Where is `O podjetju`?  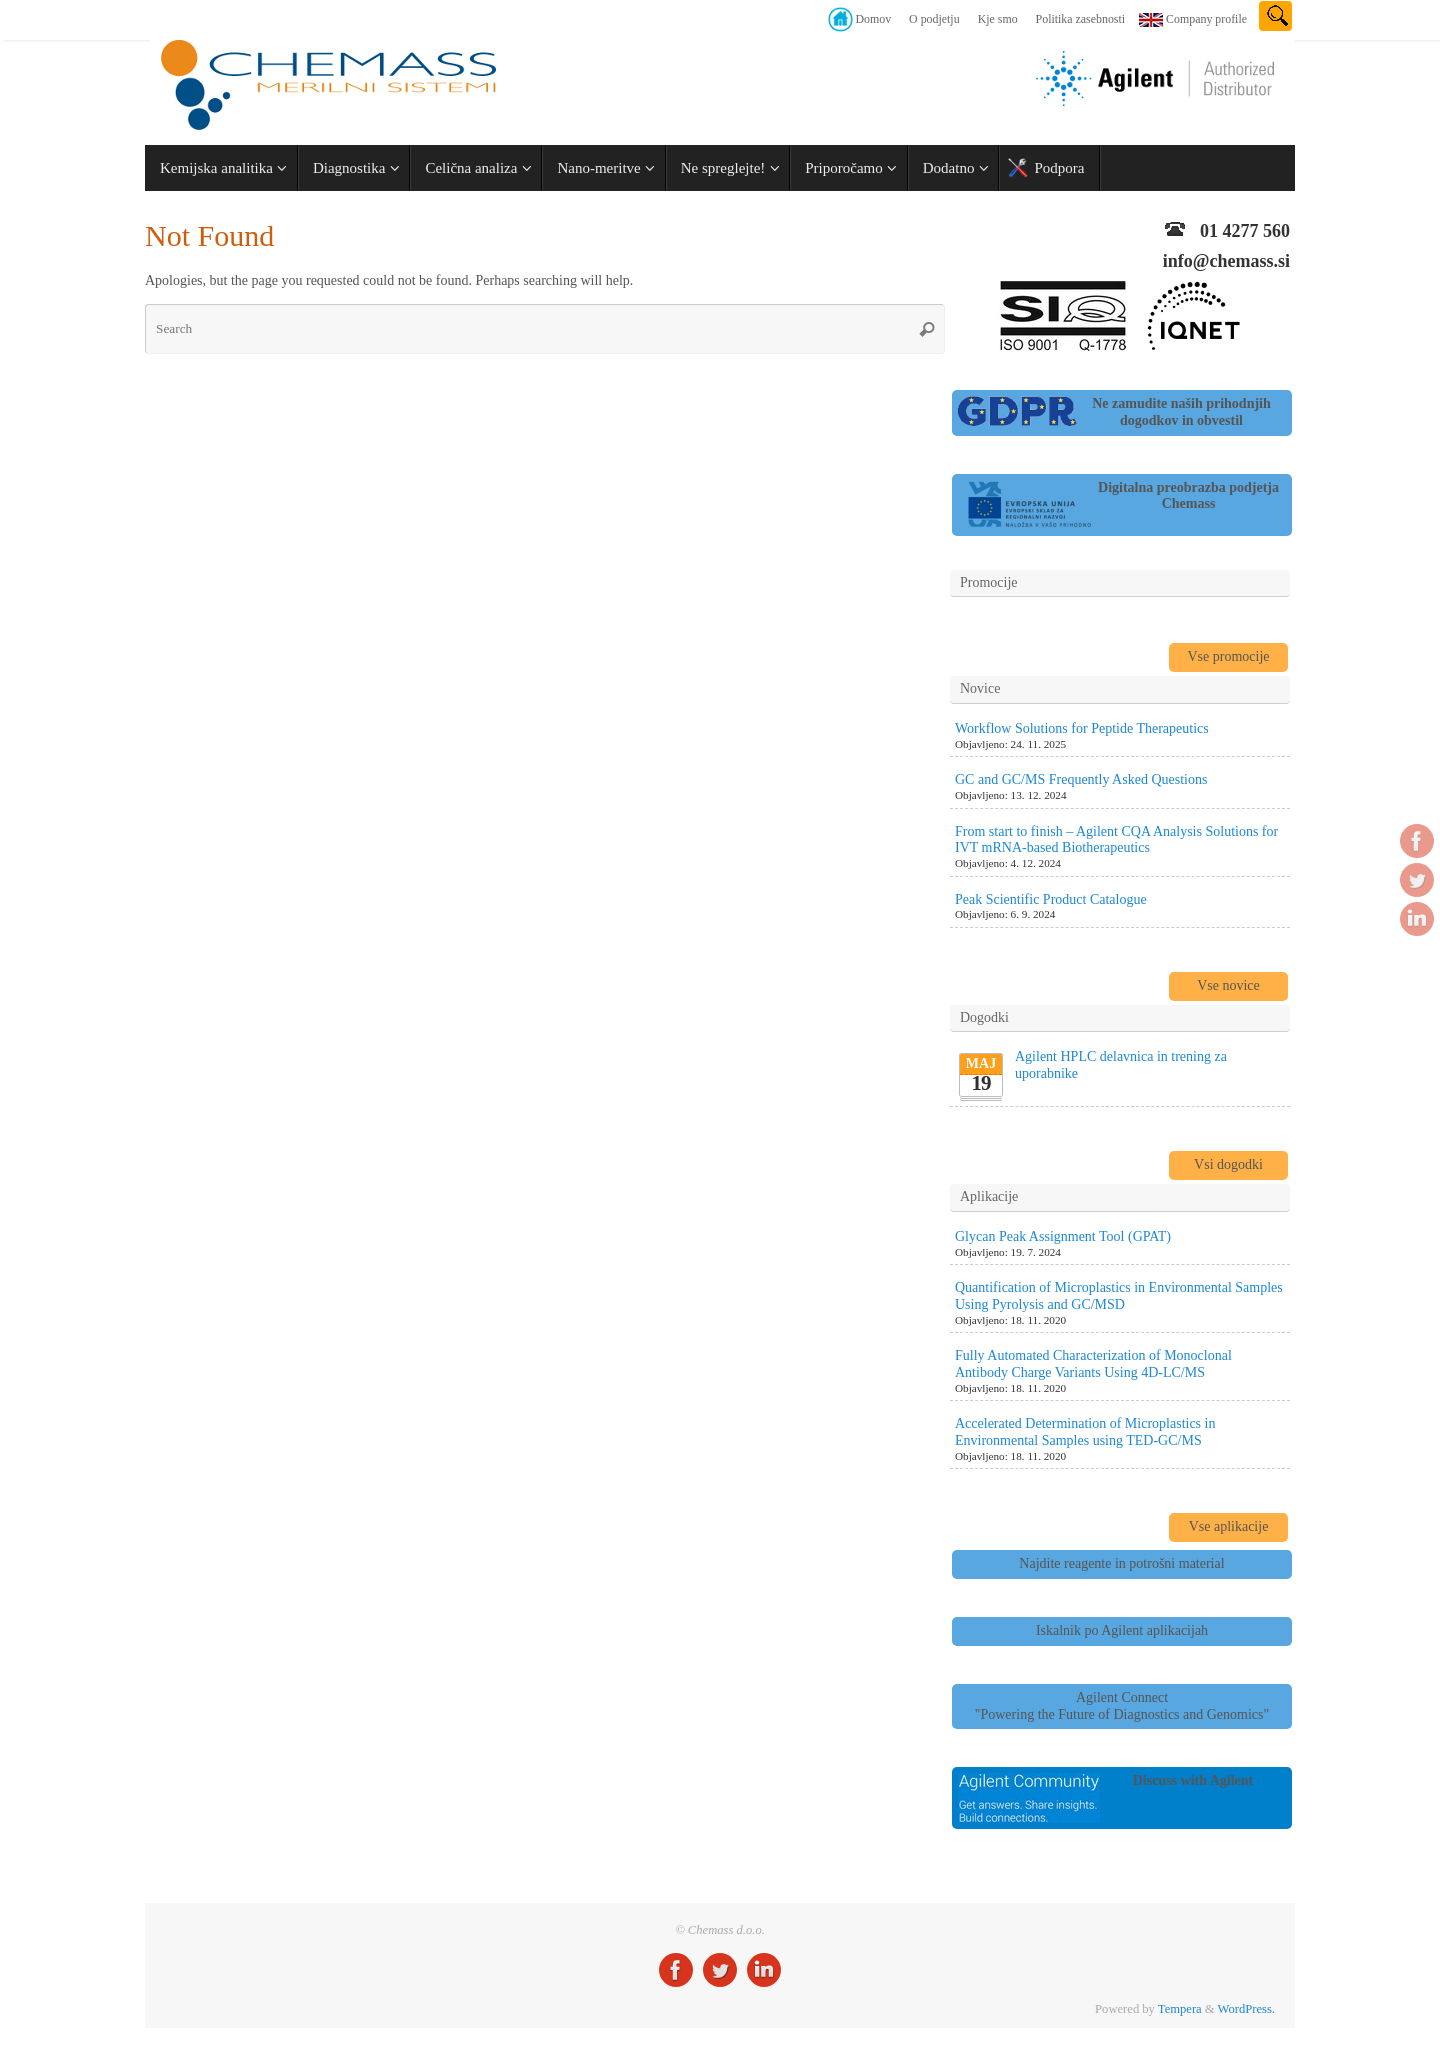
O podjetju is located at coordinates (934, 19).